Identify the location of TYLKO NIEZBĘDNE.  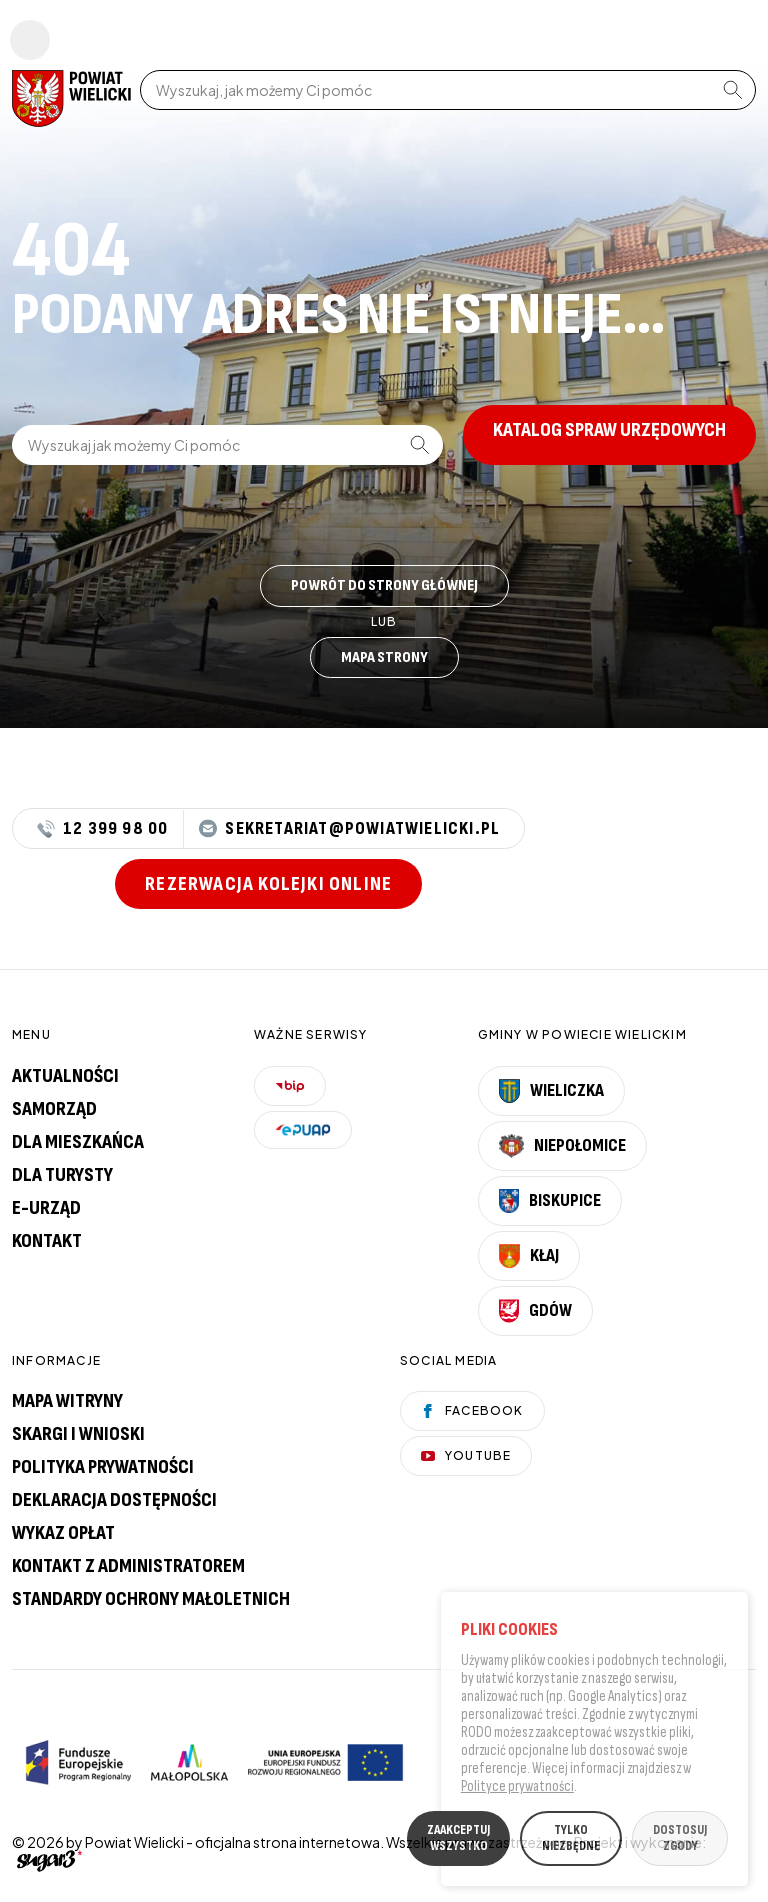
(571, 1841).